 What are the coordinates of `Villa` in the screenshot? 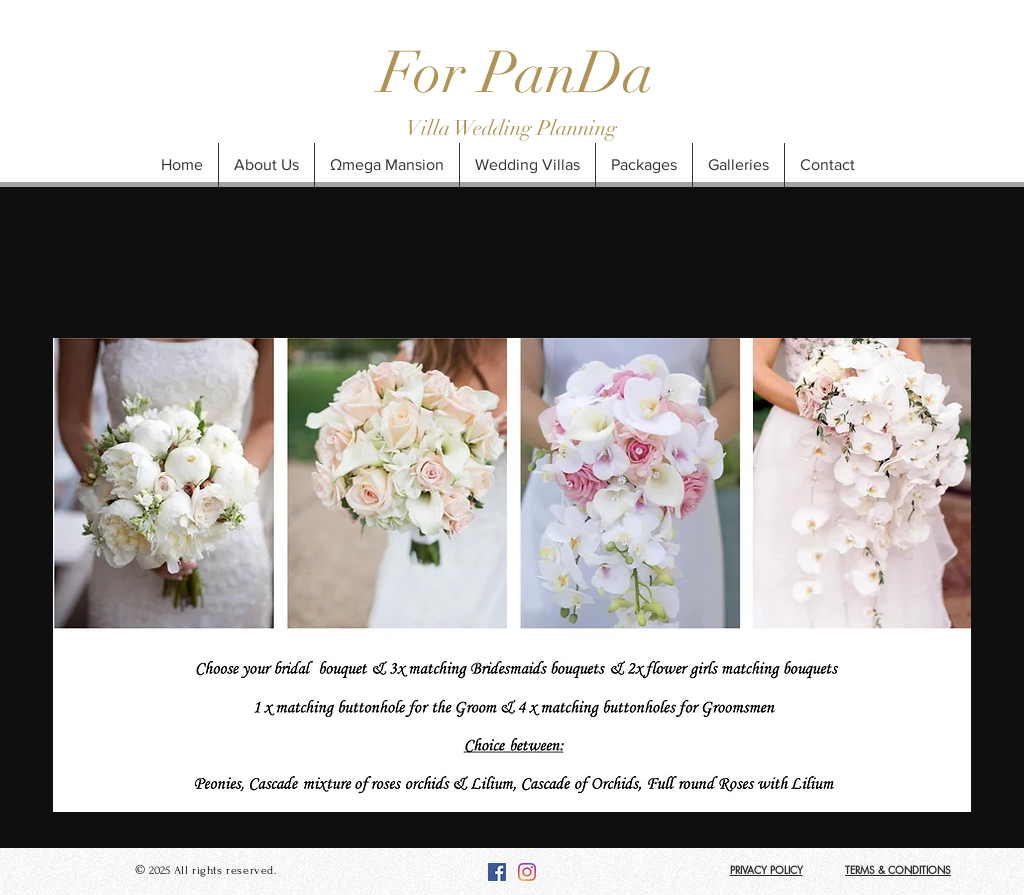 It's located at (430, 128).